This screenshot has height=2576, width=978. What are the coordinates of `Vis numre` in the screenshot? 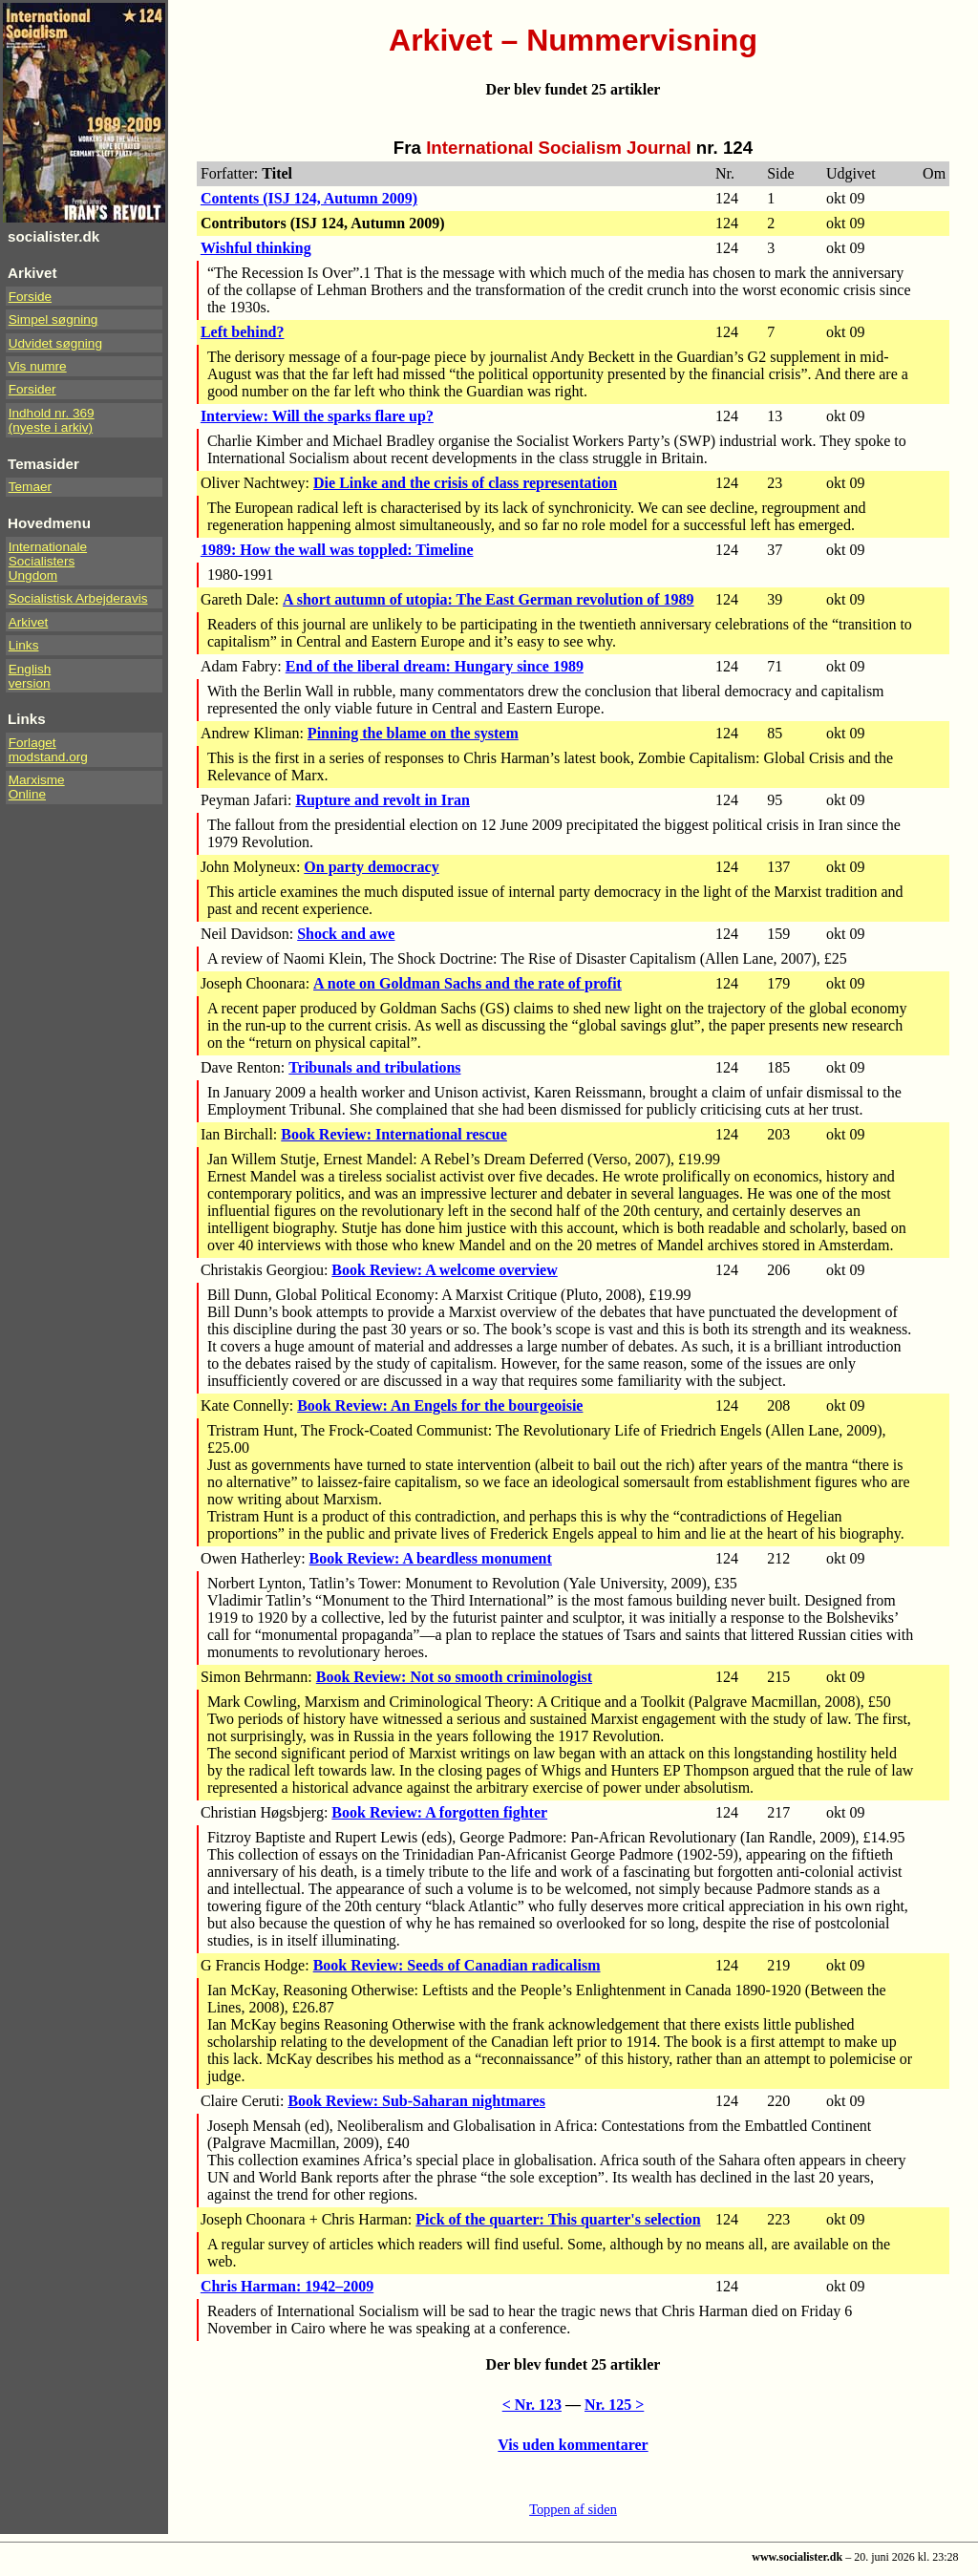 It's located at (38, 366).